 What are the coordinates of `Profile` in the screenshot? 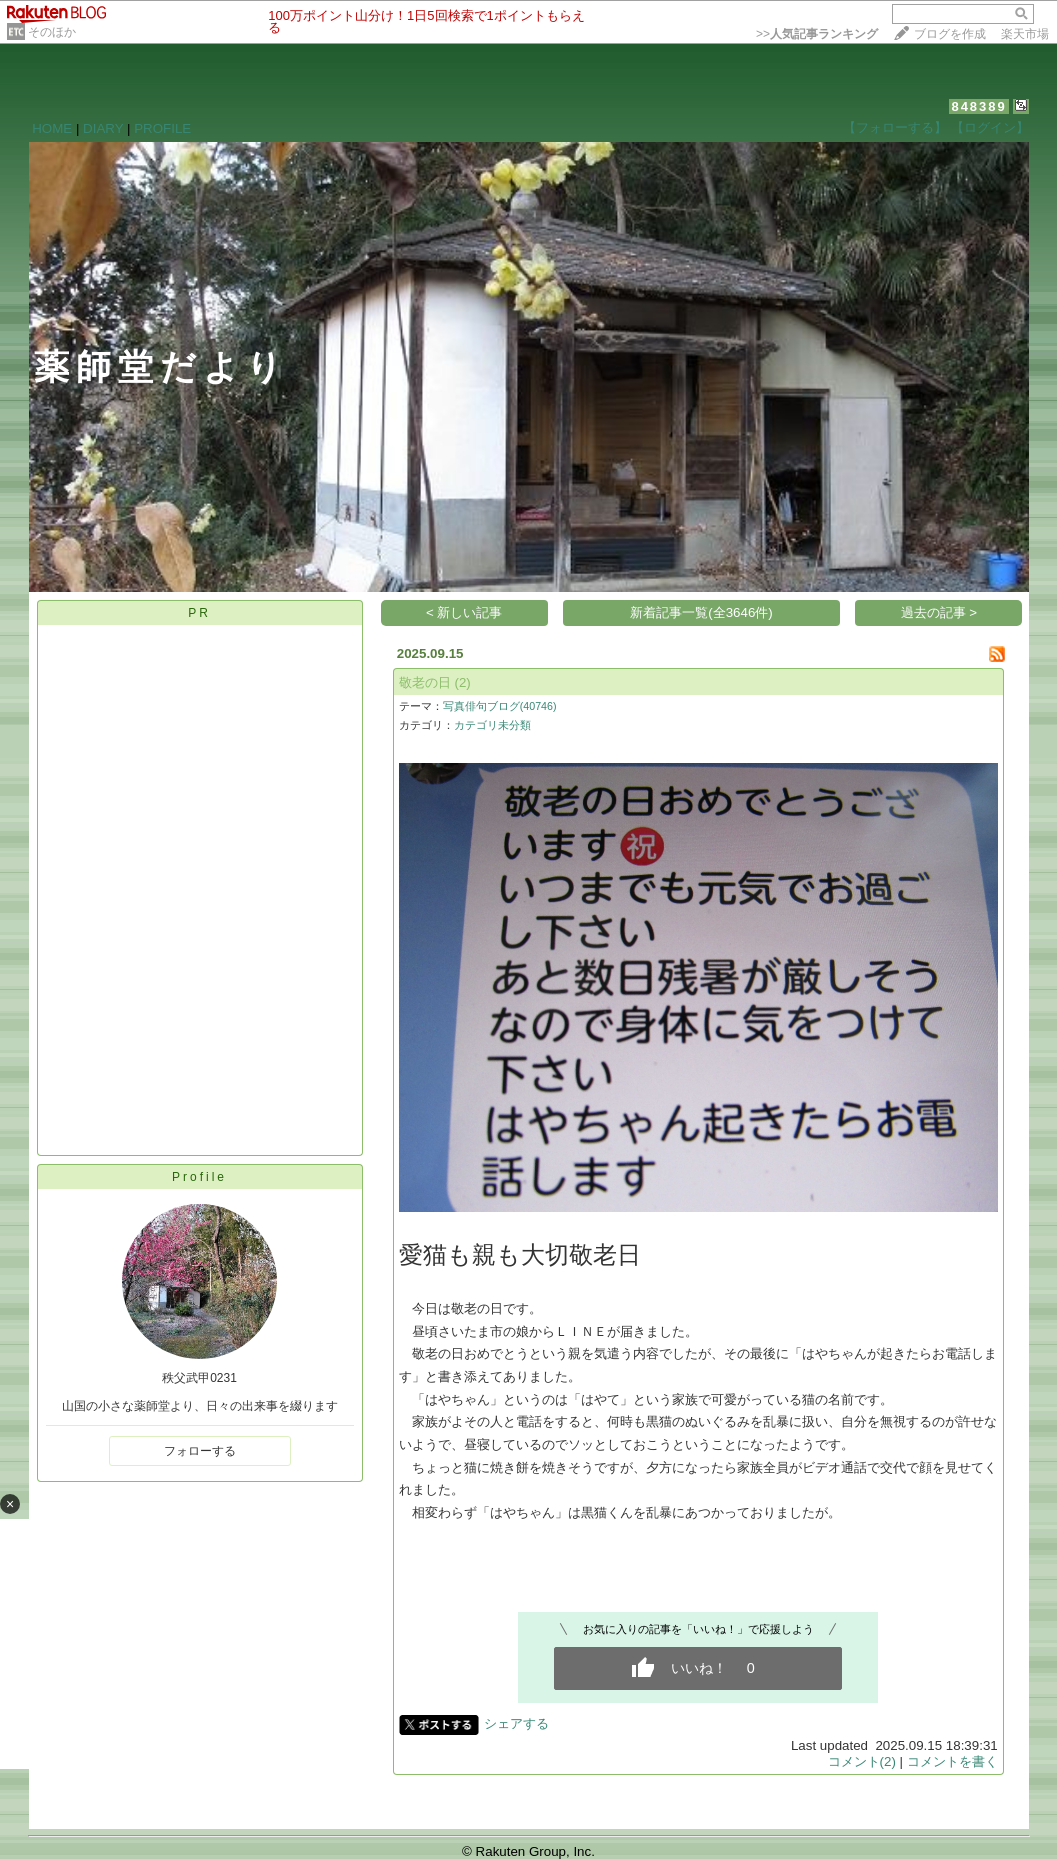 It's located at (199, 1177).